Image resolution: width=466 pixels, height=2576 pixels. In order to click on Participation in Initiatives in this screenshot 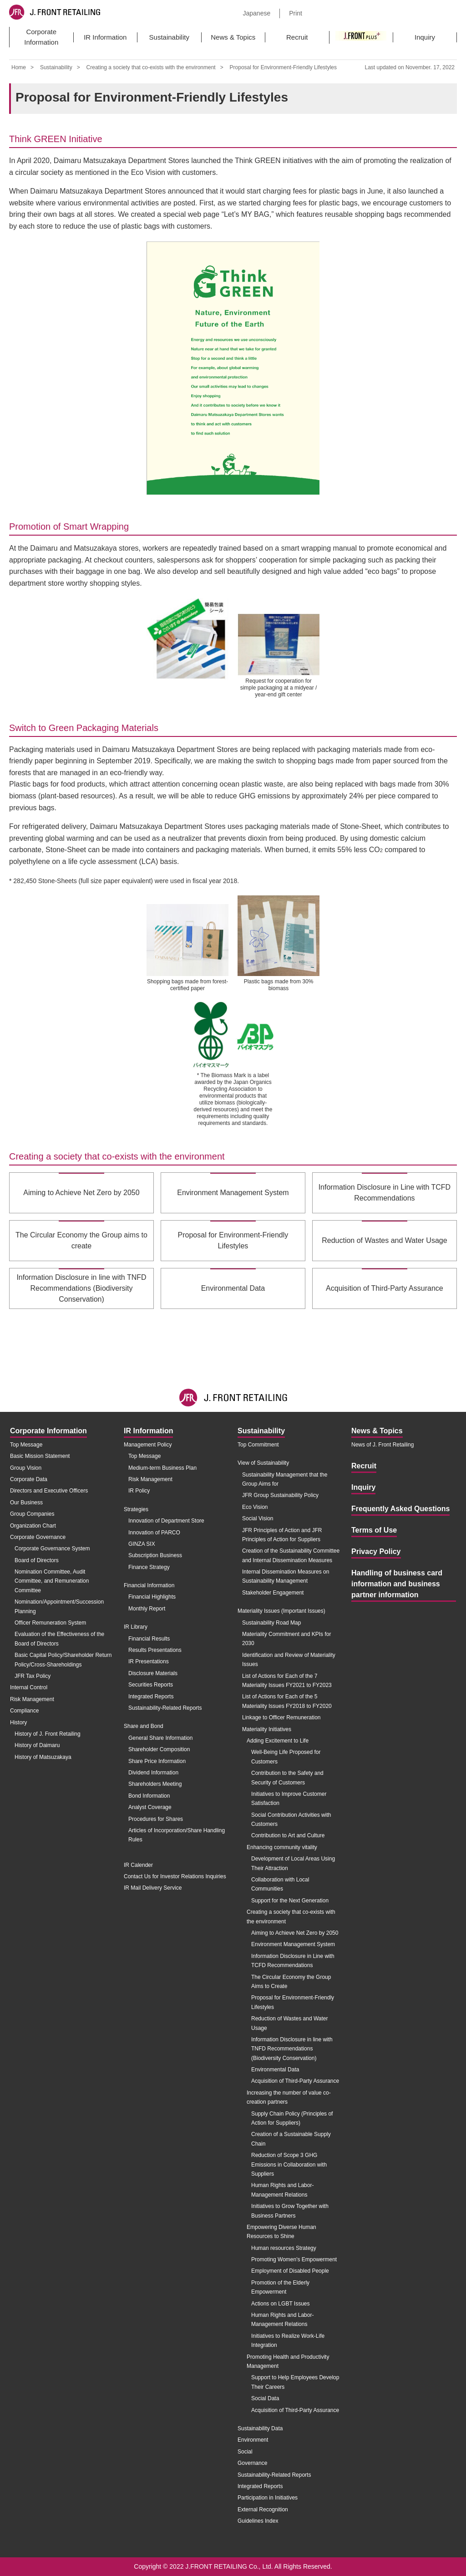, I will do `click(268, 2497)`.